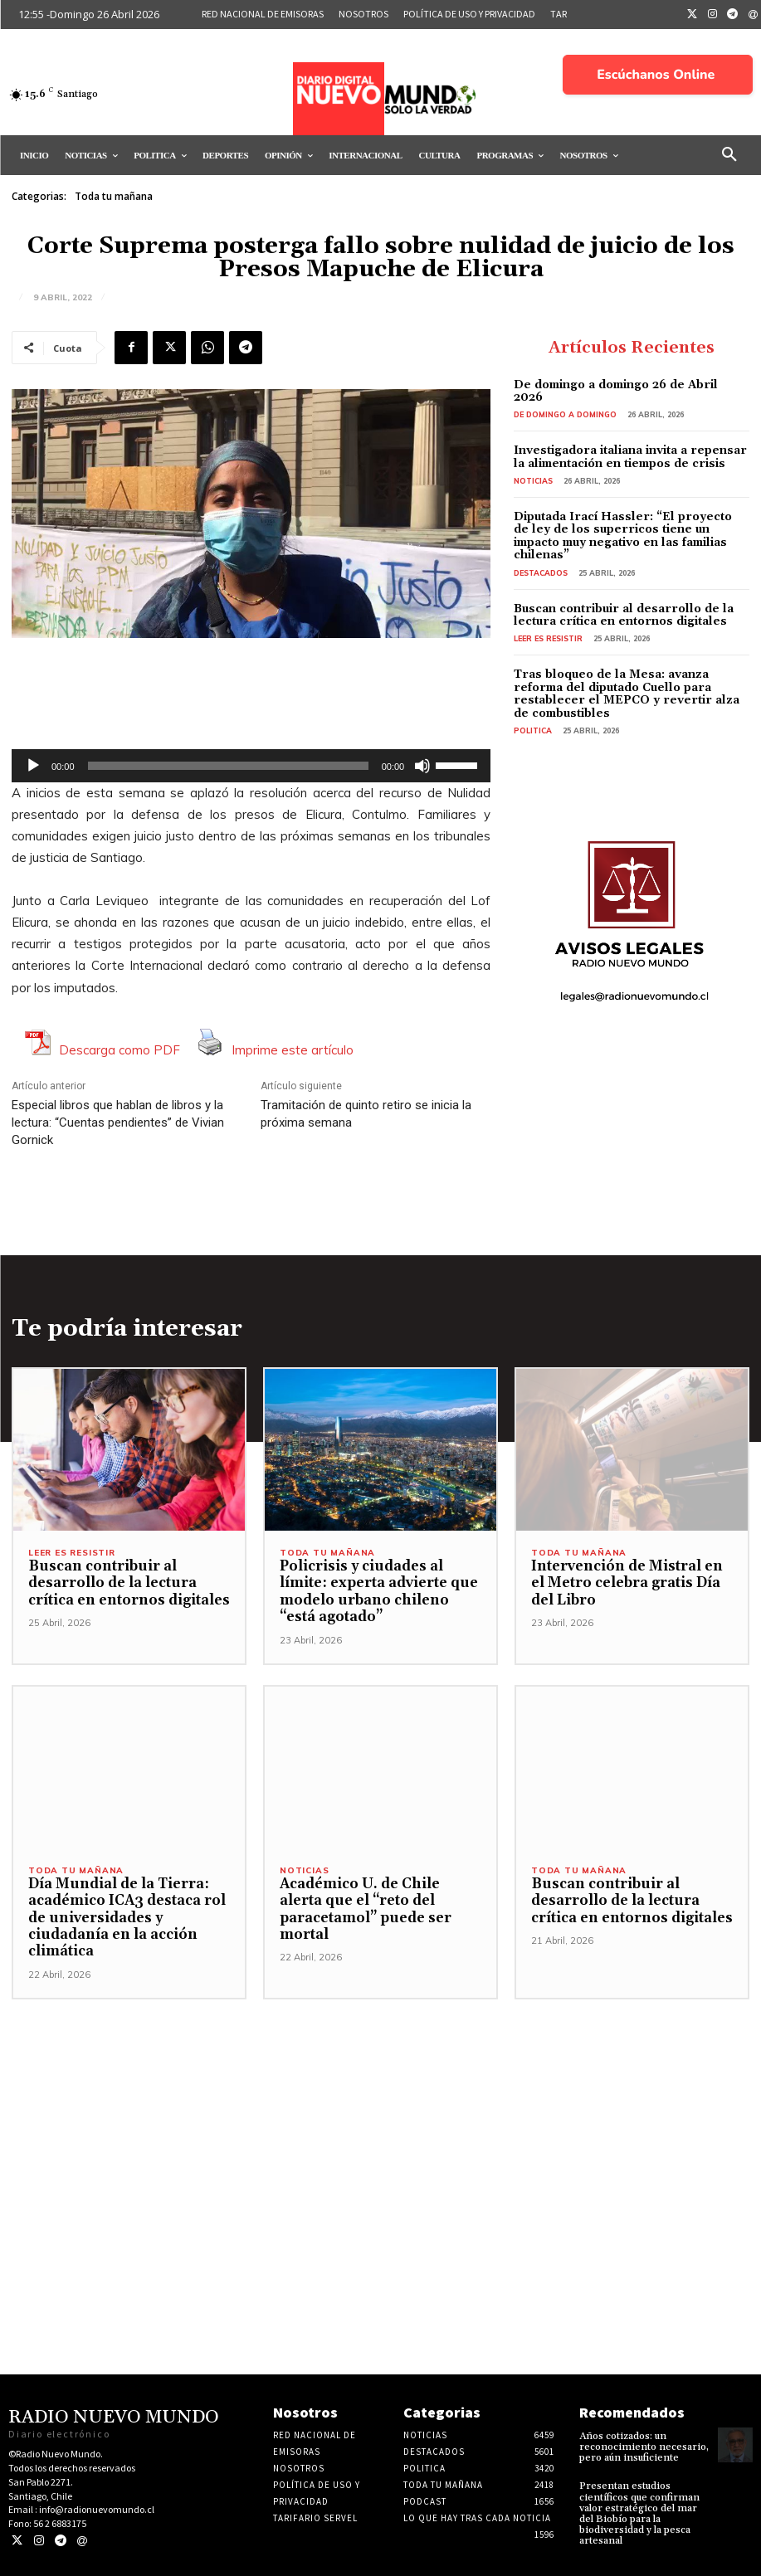  I want to click on Tras bloqueo de la Mesa: avanza reforma del diputado Cuello para restablecer el MEPCO y revertir alza de combustibles, so click(626, 693).